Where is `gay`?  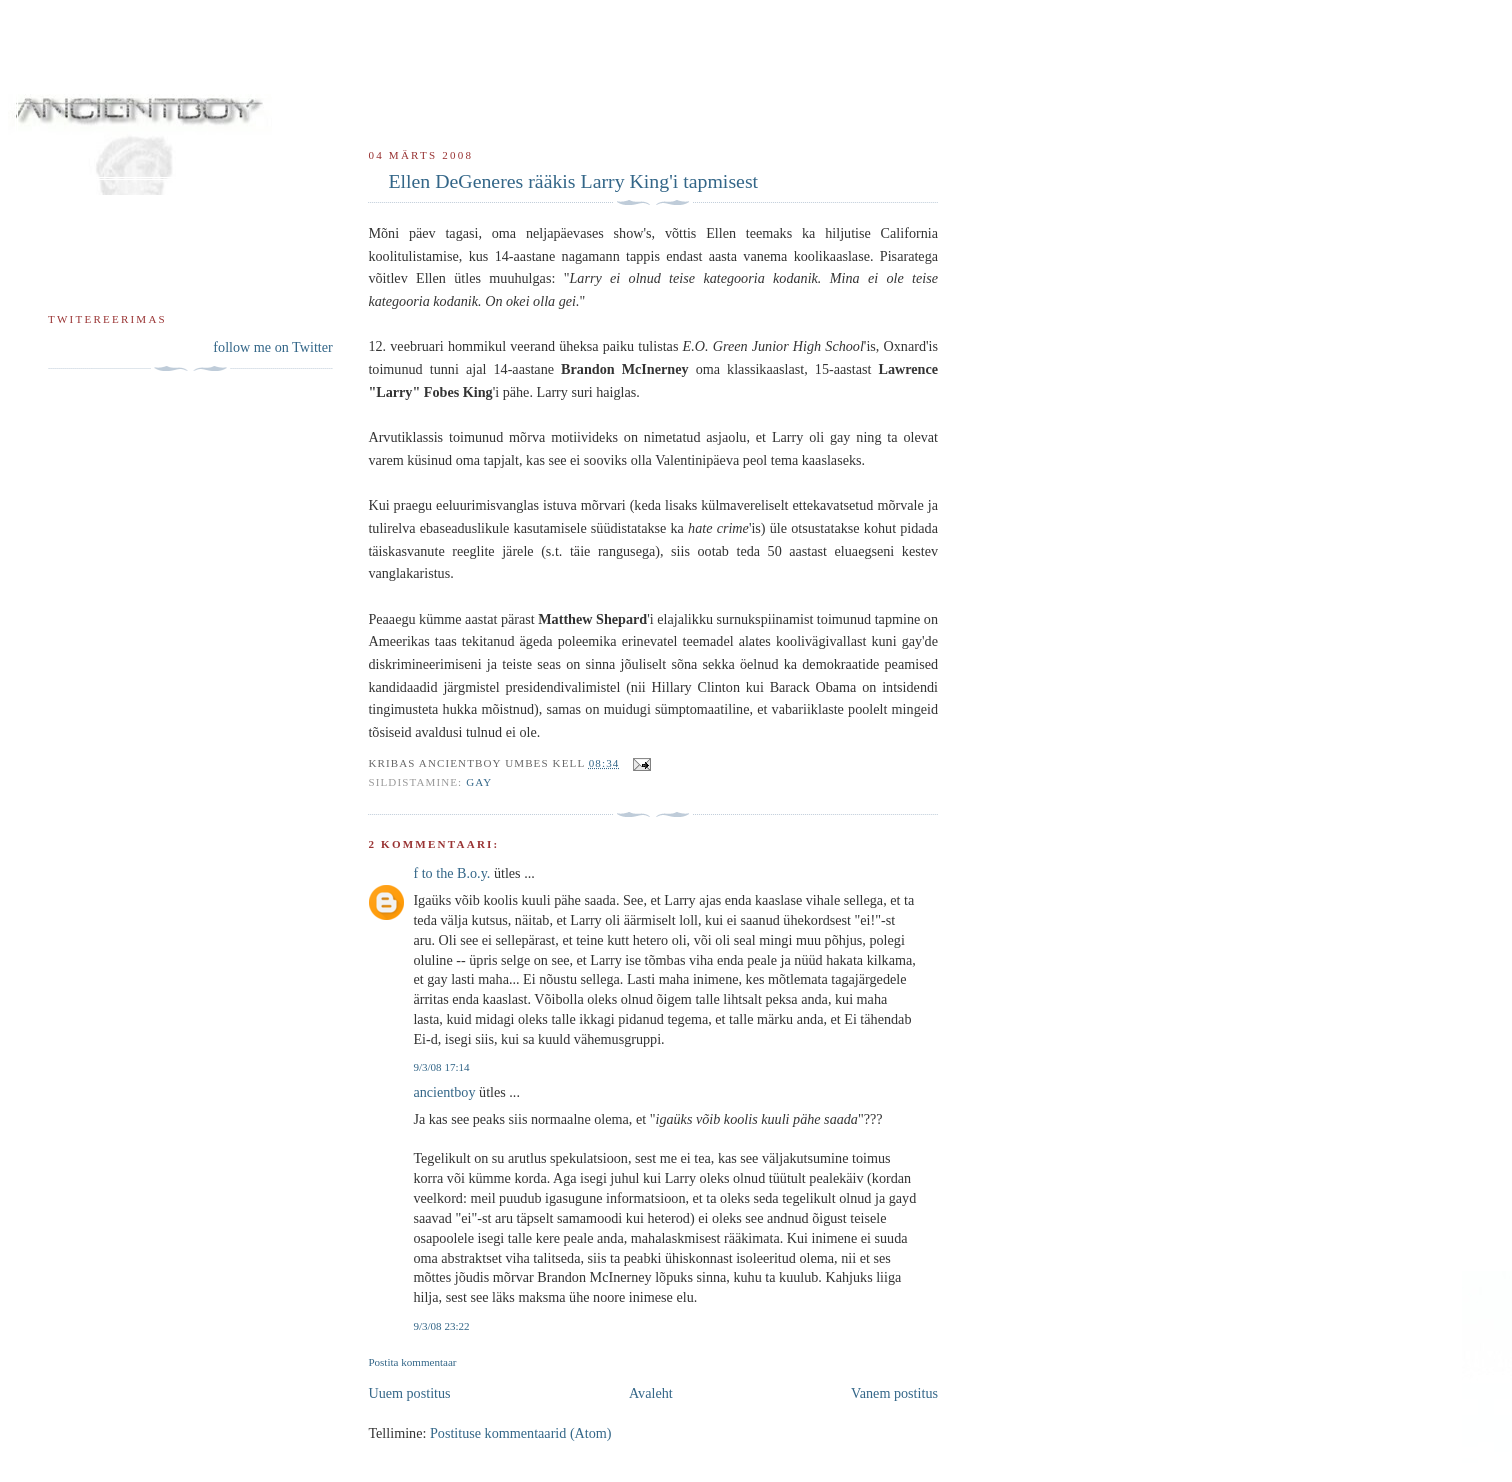
gay is located at coordinates (479, 782).